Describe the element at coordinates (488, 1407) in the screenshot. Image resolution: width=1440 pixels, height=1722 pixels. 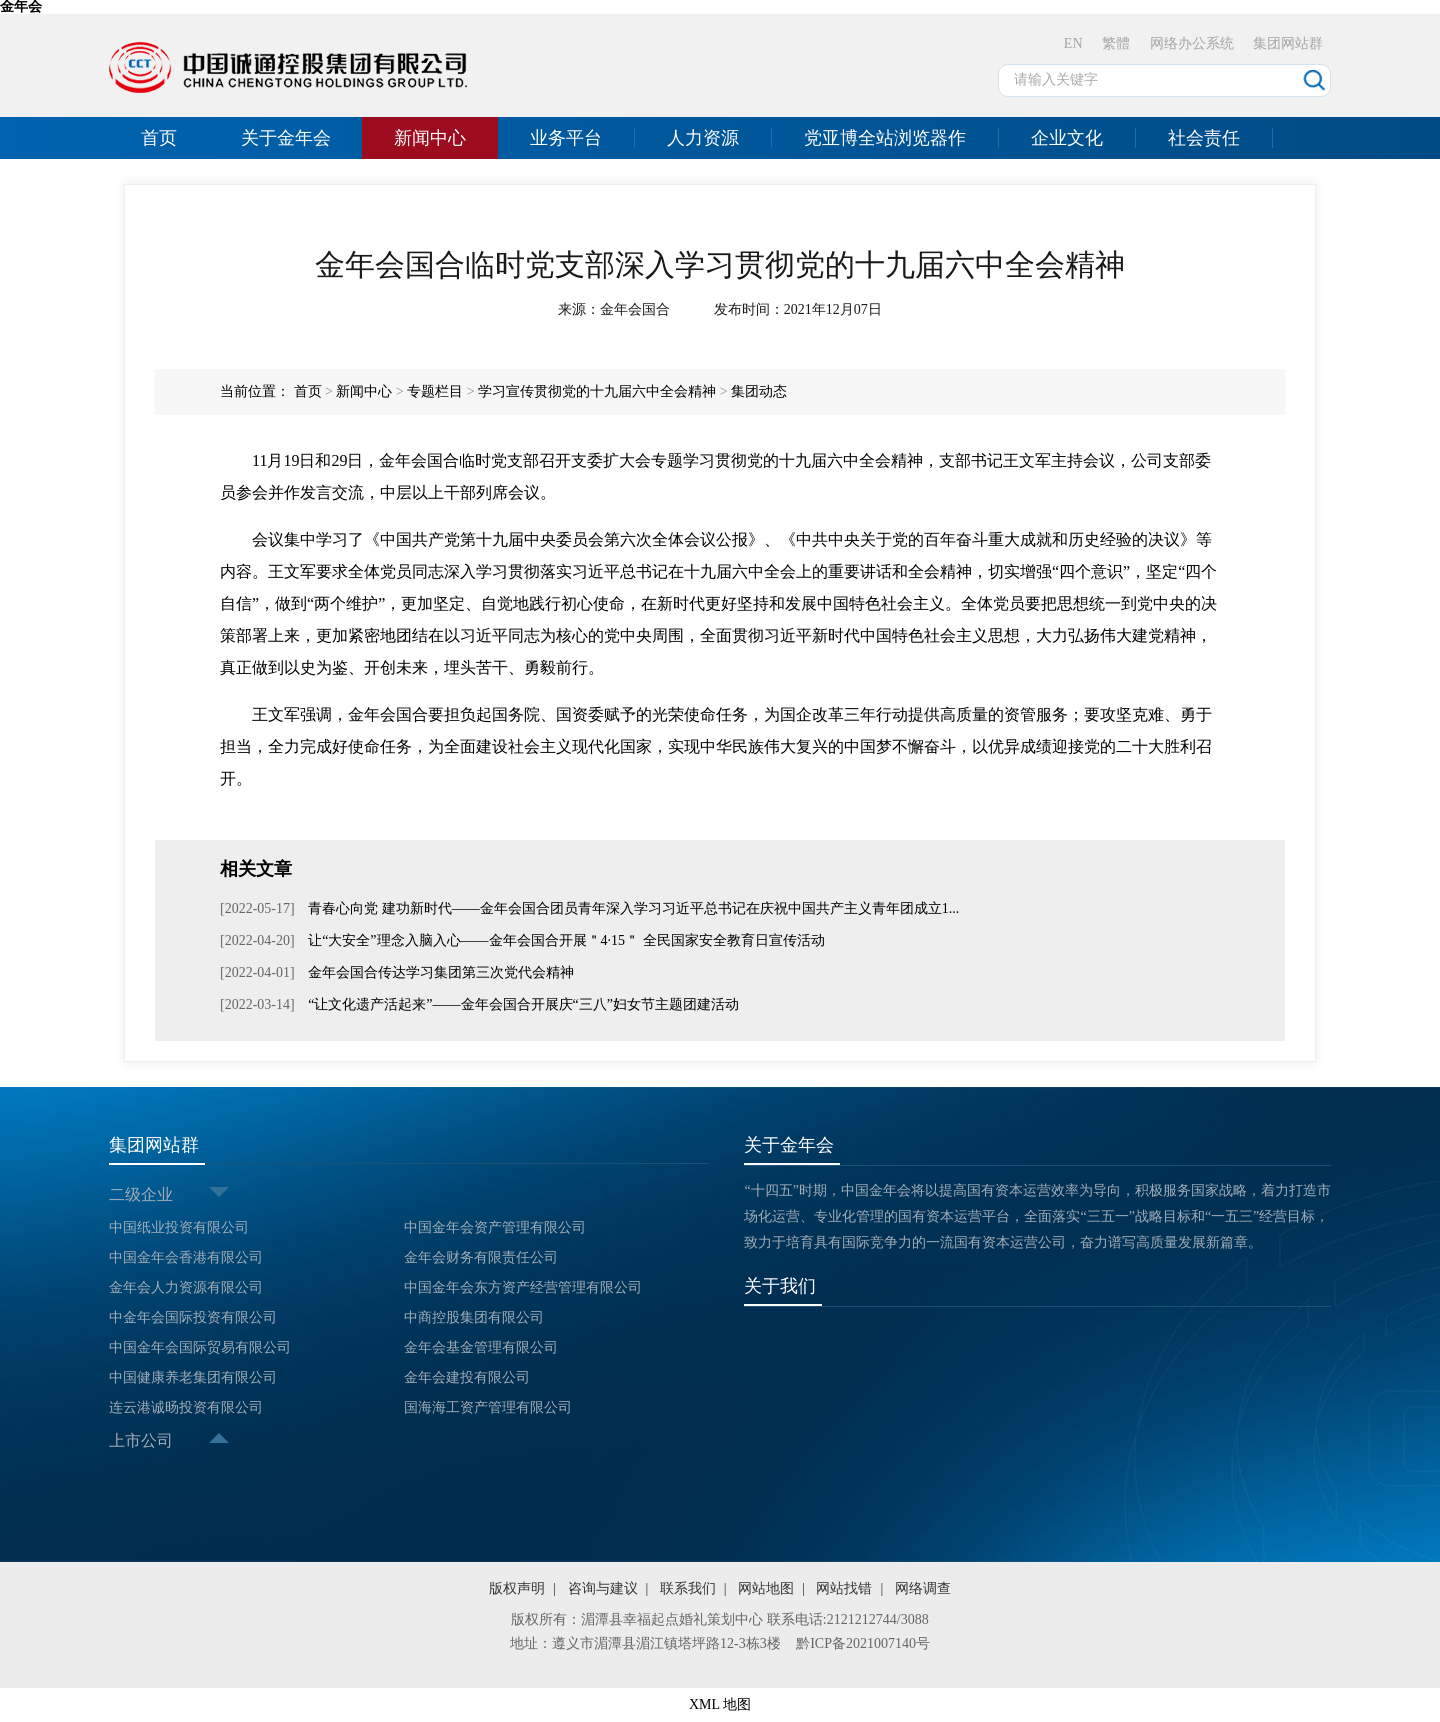
I see `国海海工资产管理有限公司` at that location.